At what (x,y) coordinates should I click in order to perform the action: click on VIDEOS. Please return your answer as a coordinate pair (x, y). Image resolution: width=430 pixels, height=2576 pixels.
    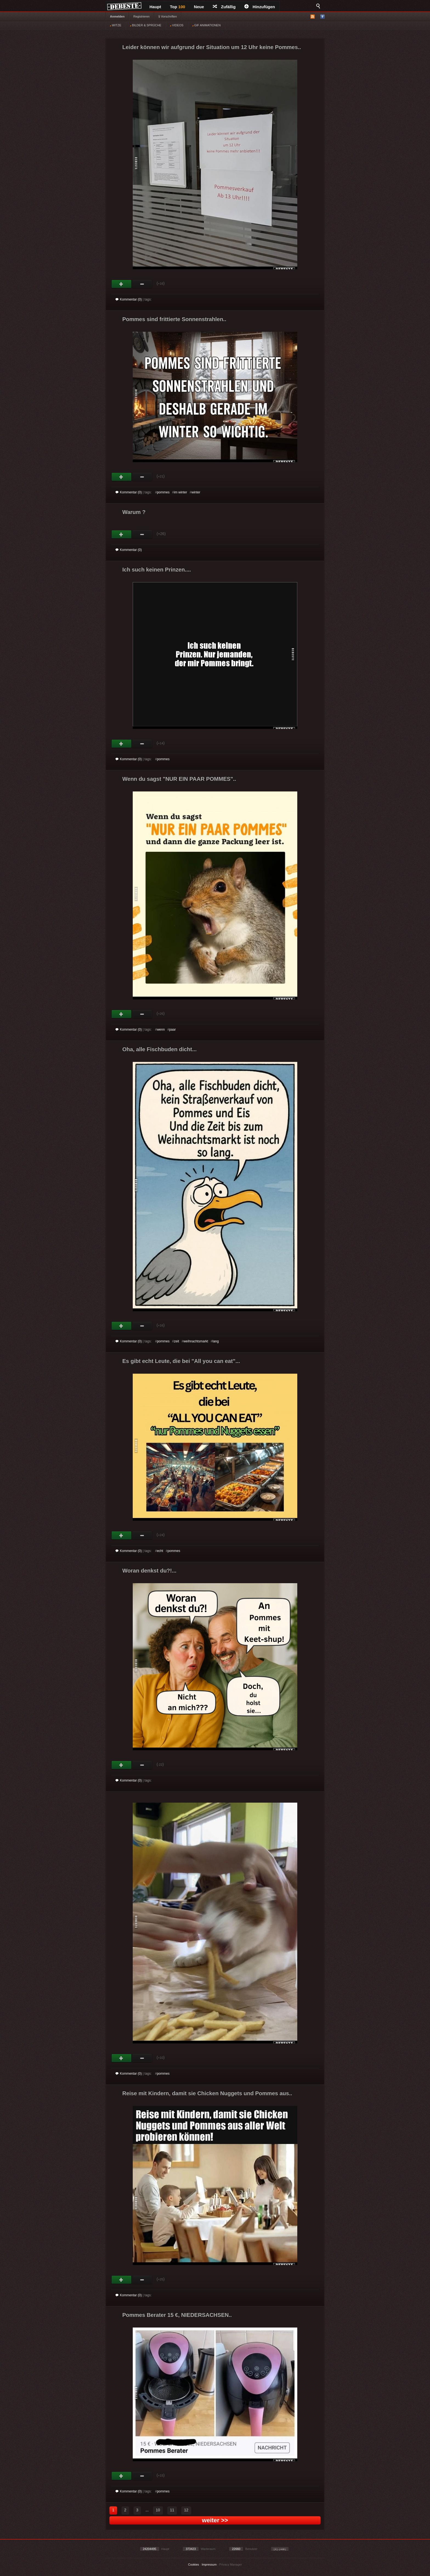
    Looking at the image, I should click on (176, 25).